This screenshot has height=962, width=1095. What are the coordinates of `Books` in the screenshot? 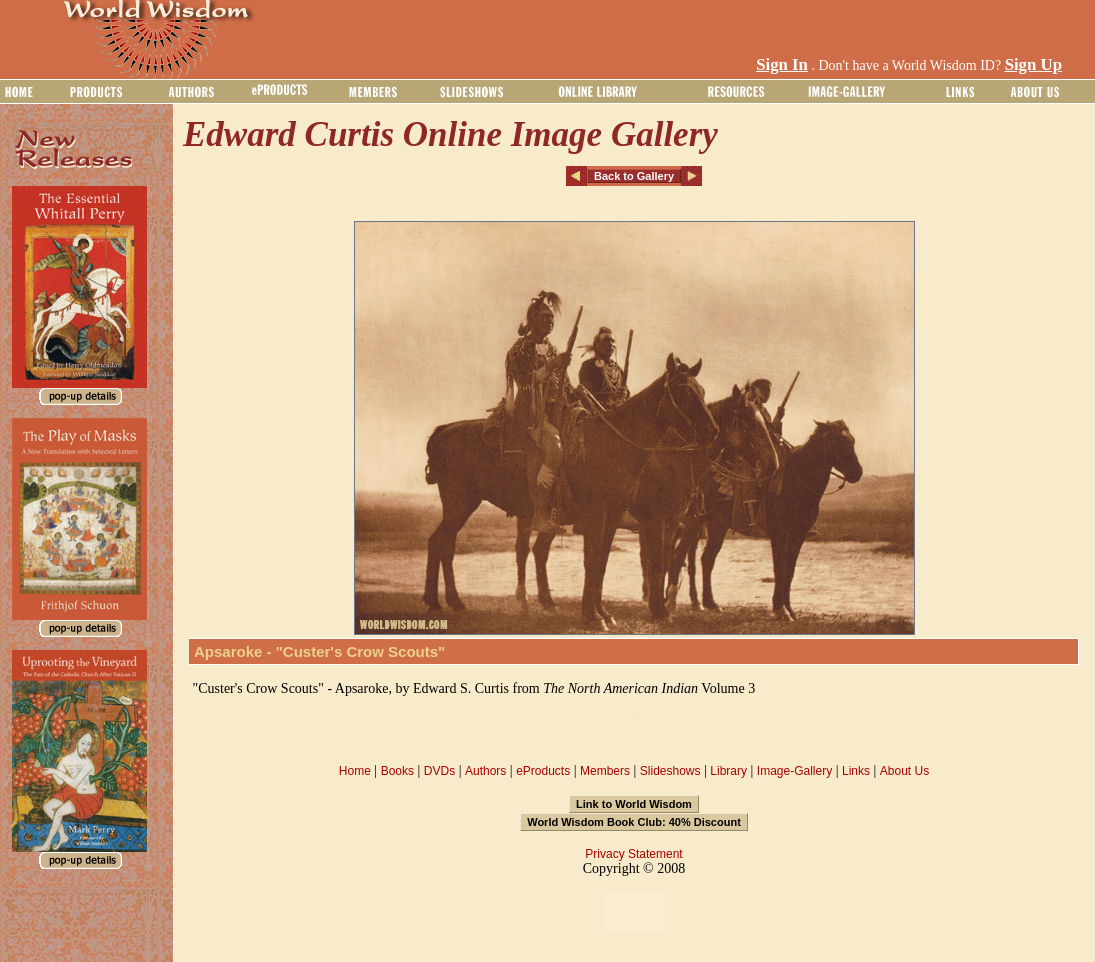 It's located at (397, 771).